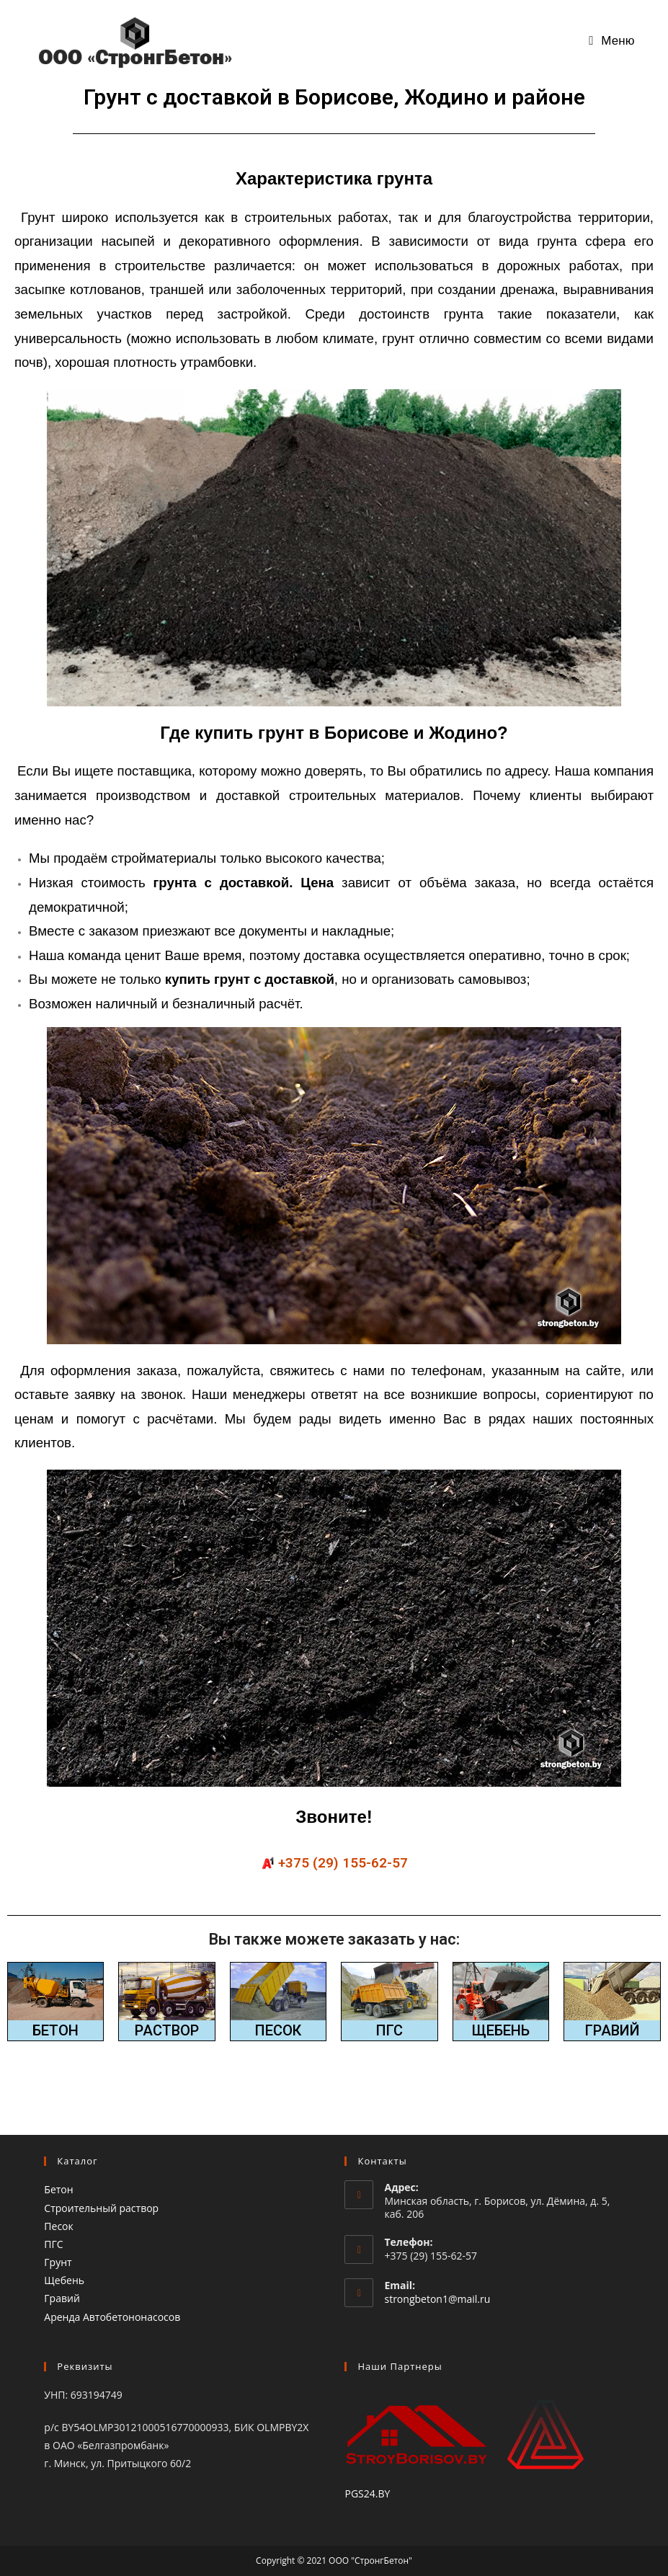  What do you see at coordinates (612, 41) in the screenshot?
I see `[Мобильное меню]` at bounding box center [612, 41].